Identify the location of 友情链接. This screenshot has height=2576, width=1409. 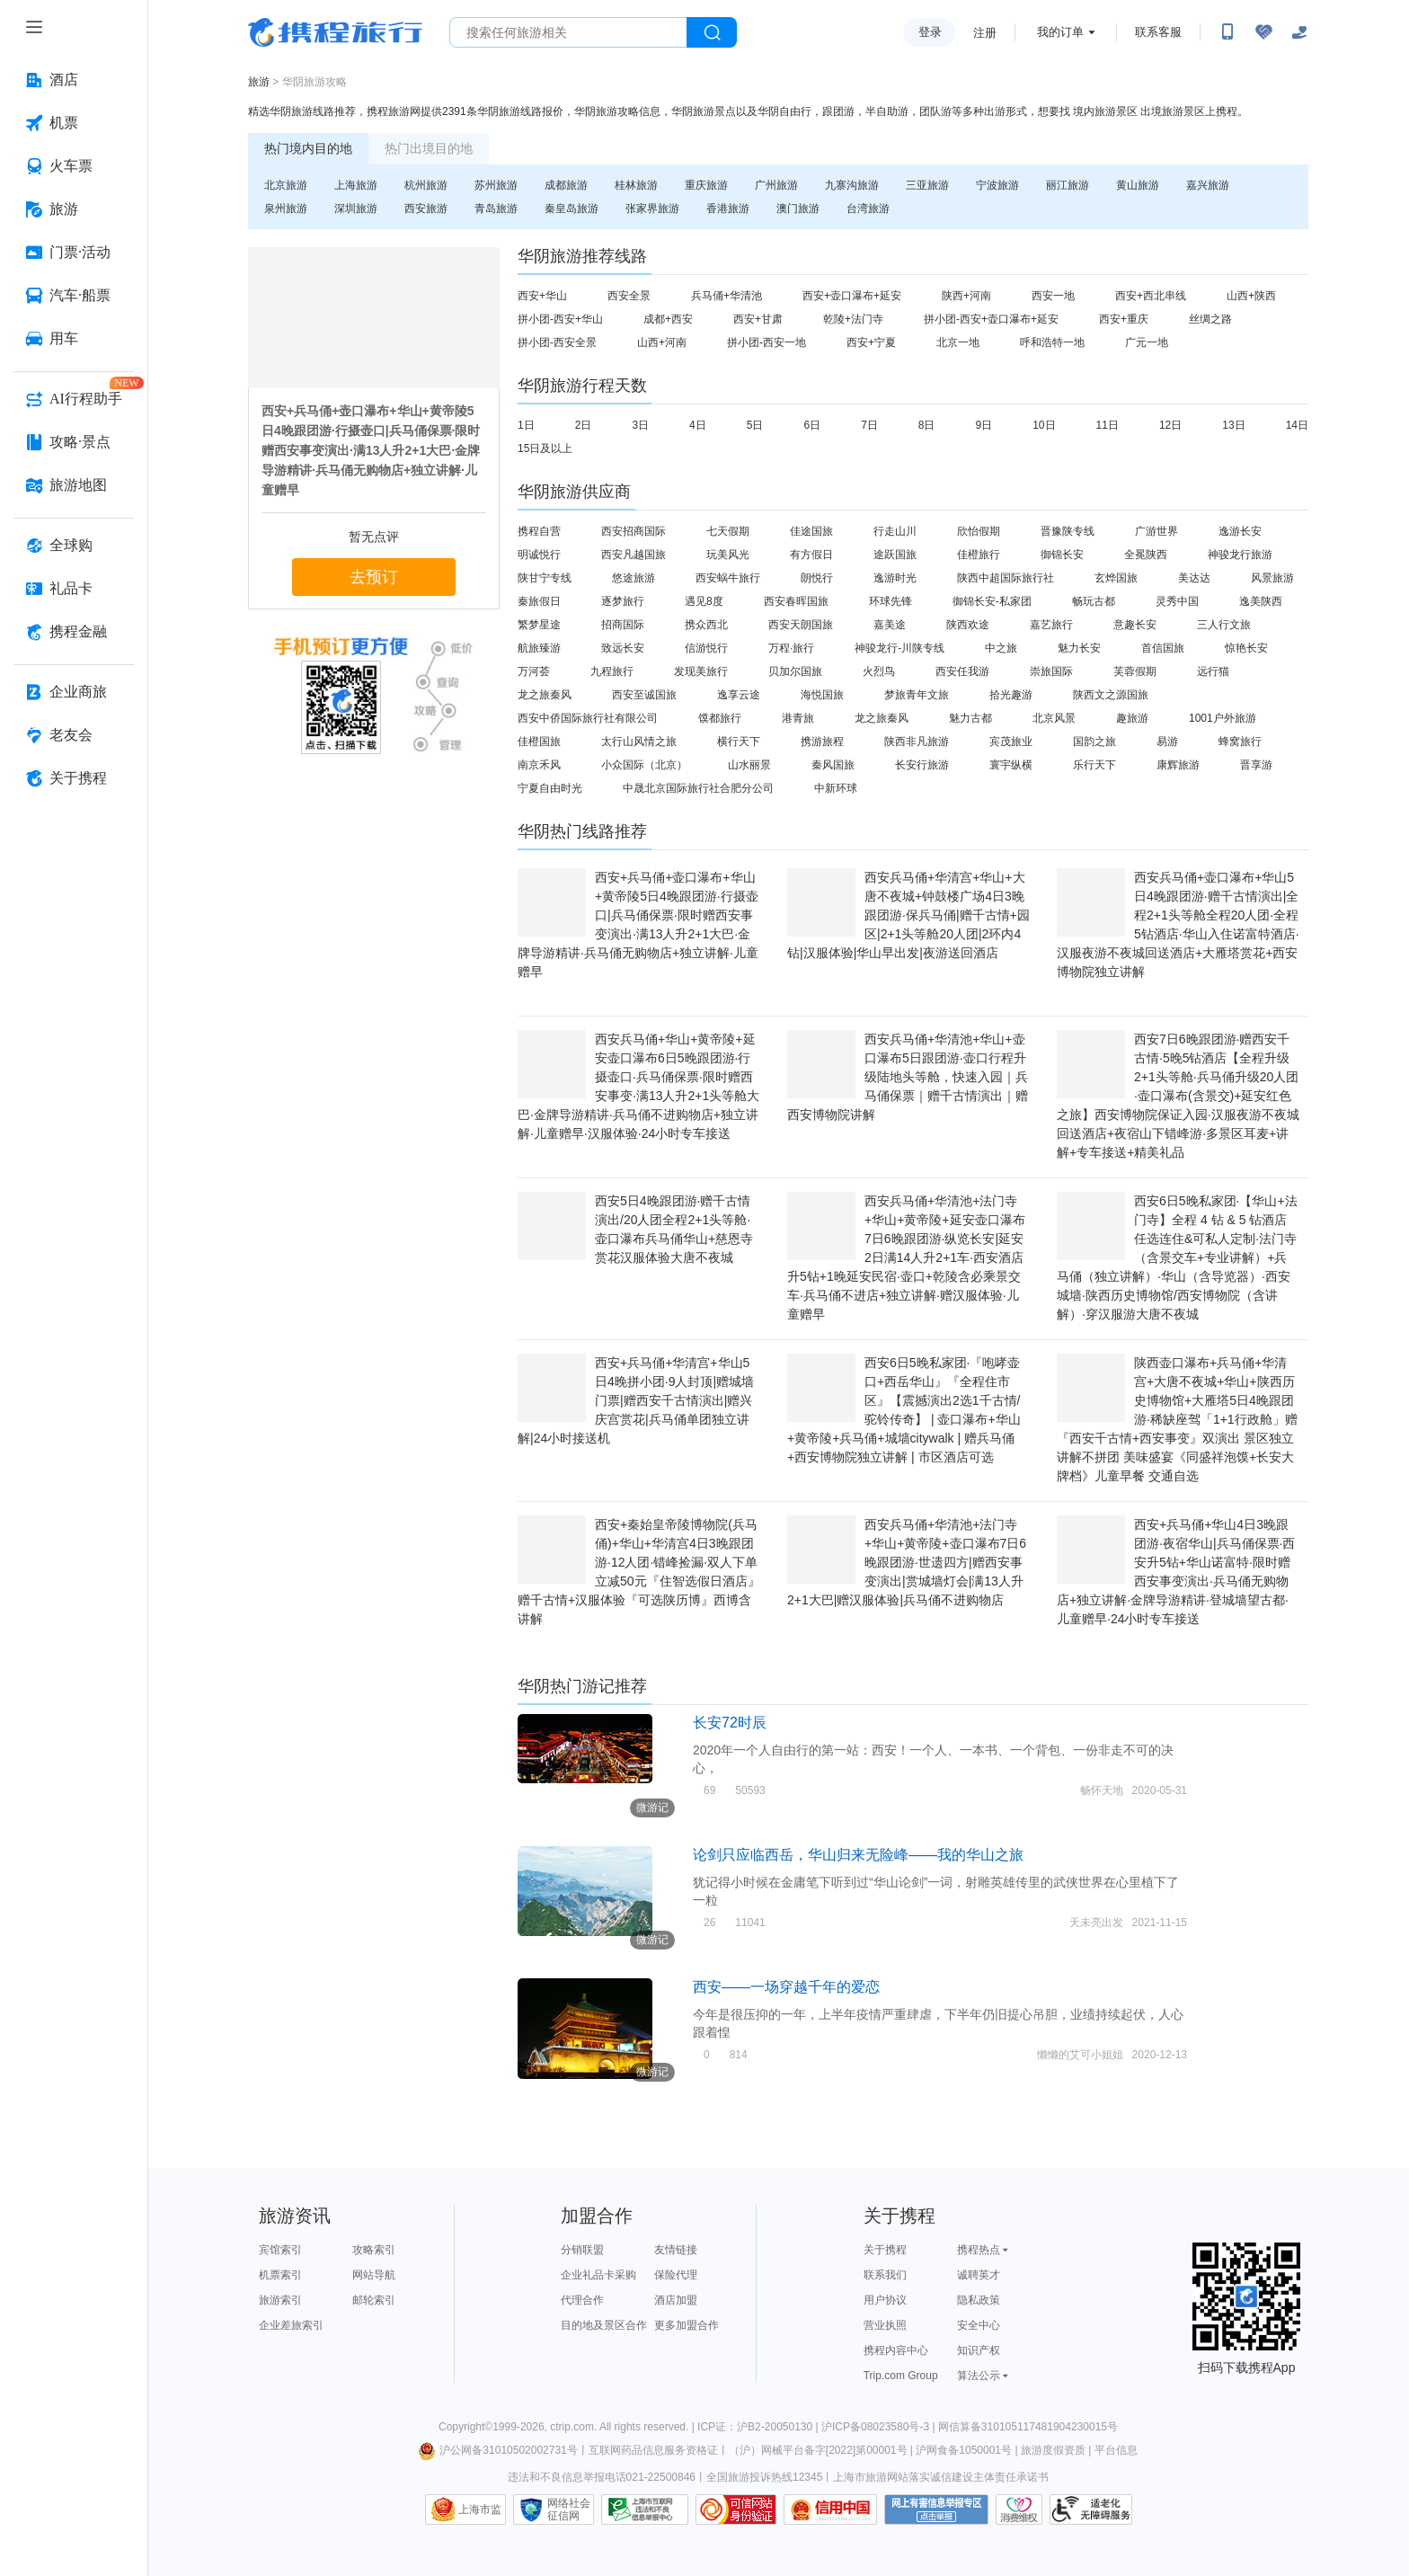
(675, 2249).